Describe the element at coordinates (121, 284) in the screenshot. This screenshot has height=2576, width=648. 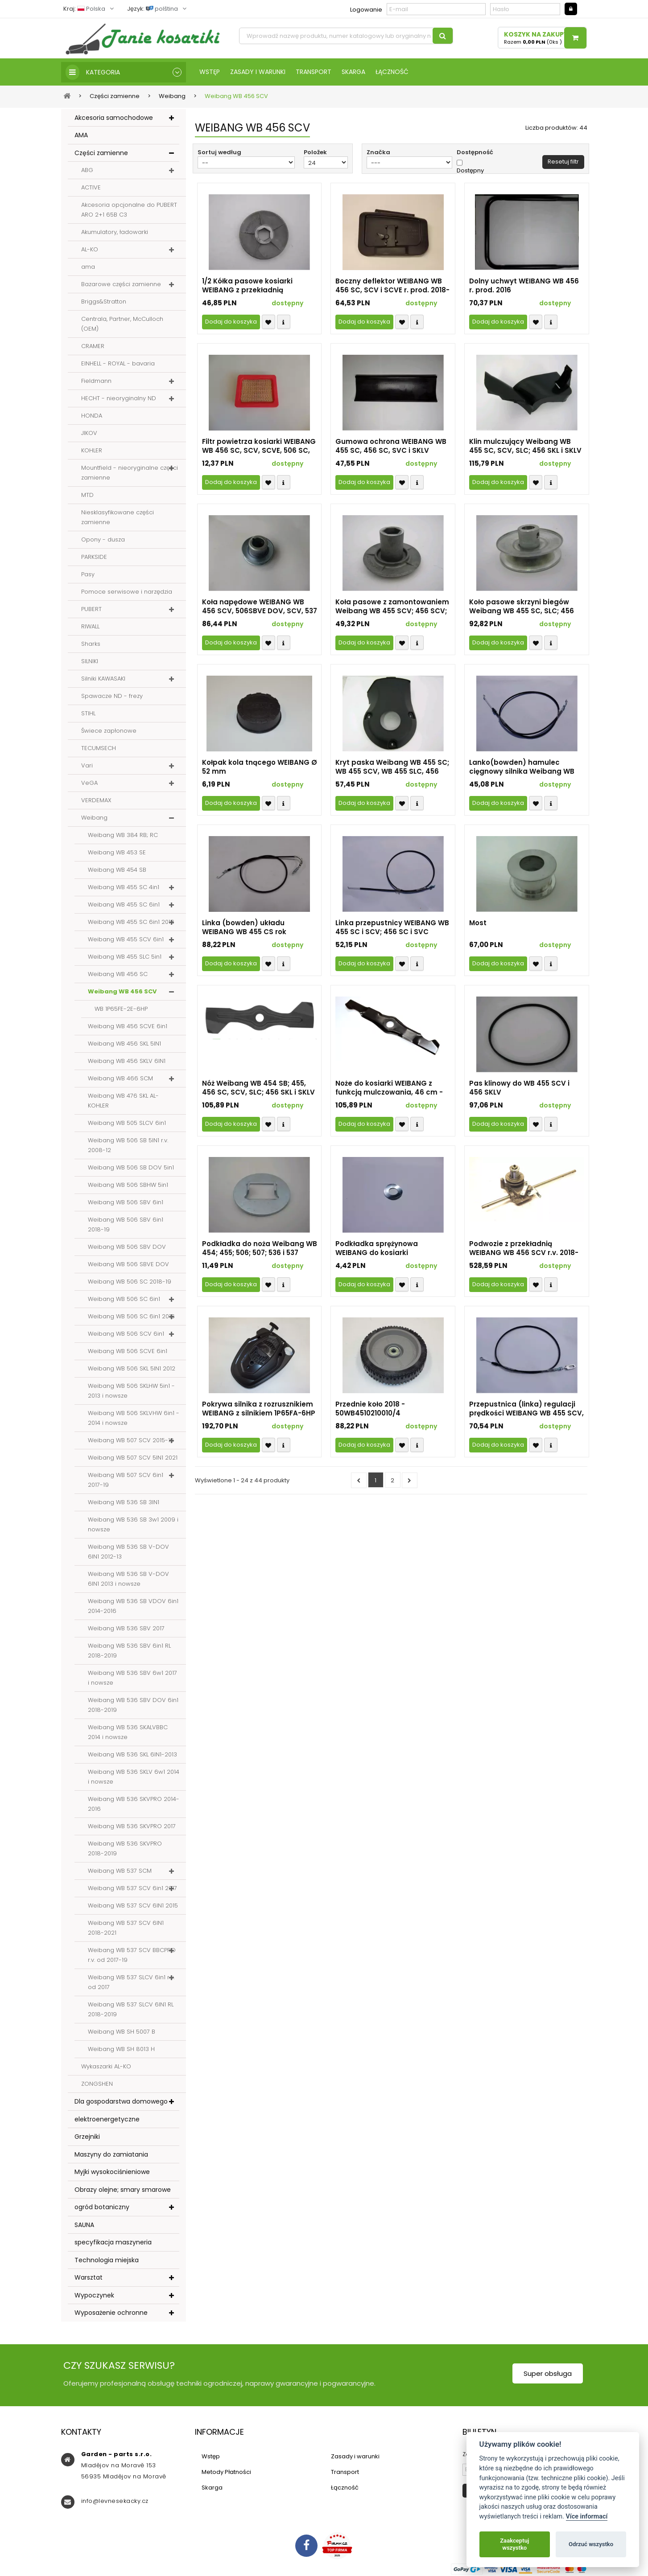
I see `Bazarowe części zamienne` at that location.